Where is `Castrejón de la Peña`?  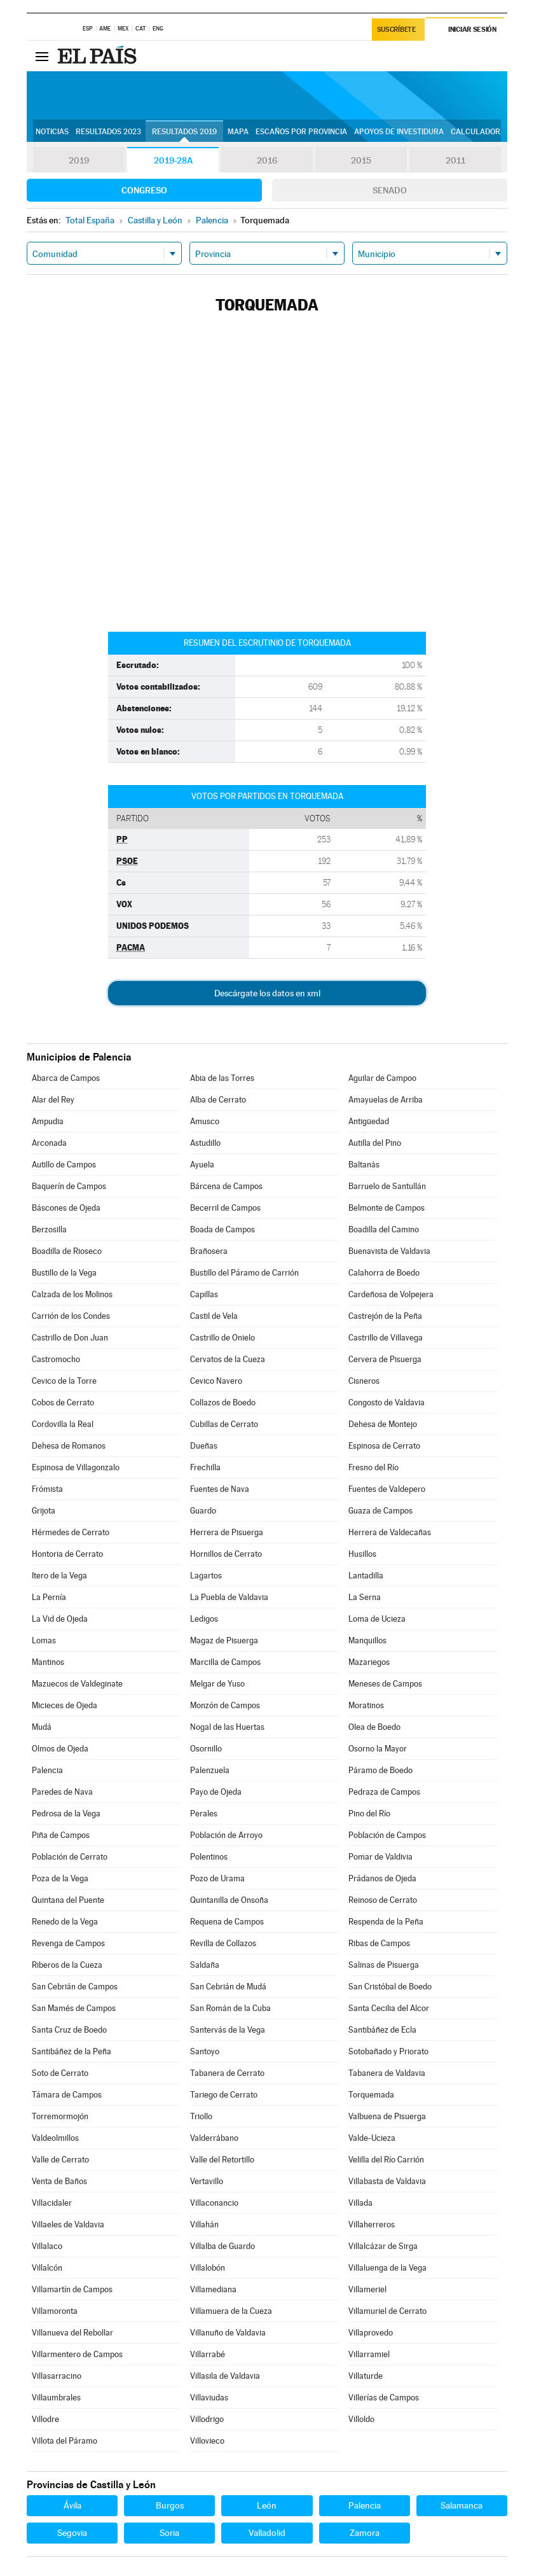 Castrejón de la Peña is located at coordinates (385, 1316).